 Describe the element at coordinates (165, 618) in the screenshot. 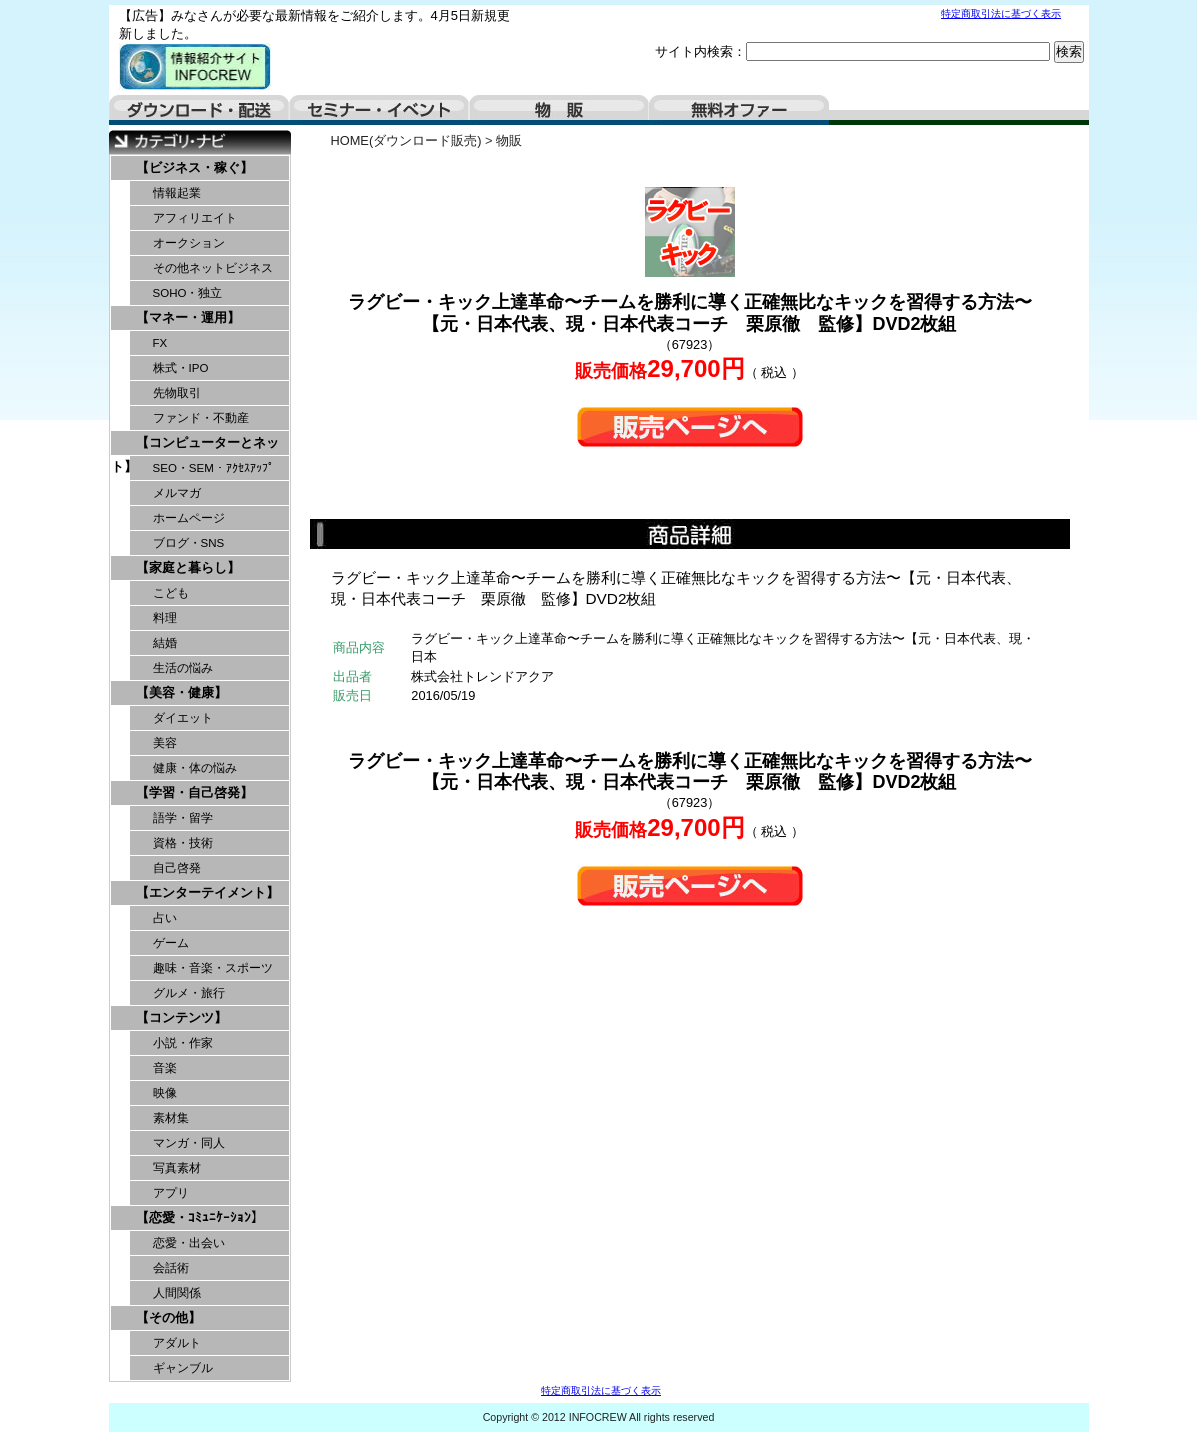

I see `料理` at that location.